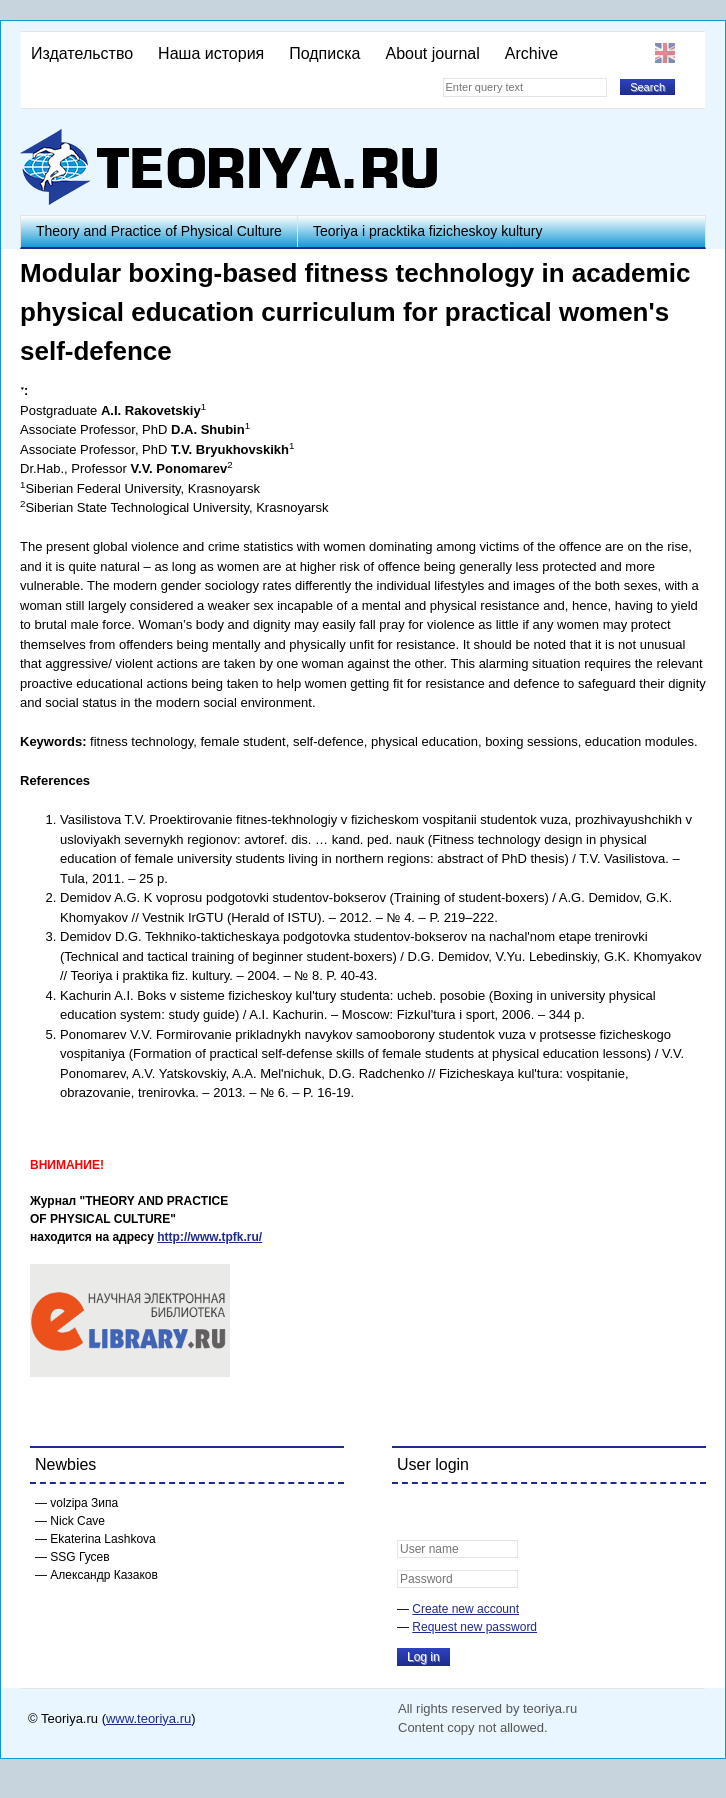 The width and height of the screenshot is (726, 1798). I want to click on Teoriya i pracktika fizicheskoy kultury, so click(428, 231).